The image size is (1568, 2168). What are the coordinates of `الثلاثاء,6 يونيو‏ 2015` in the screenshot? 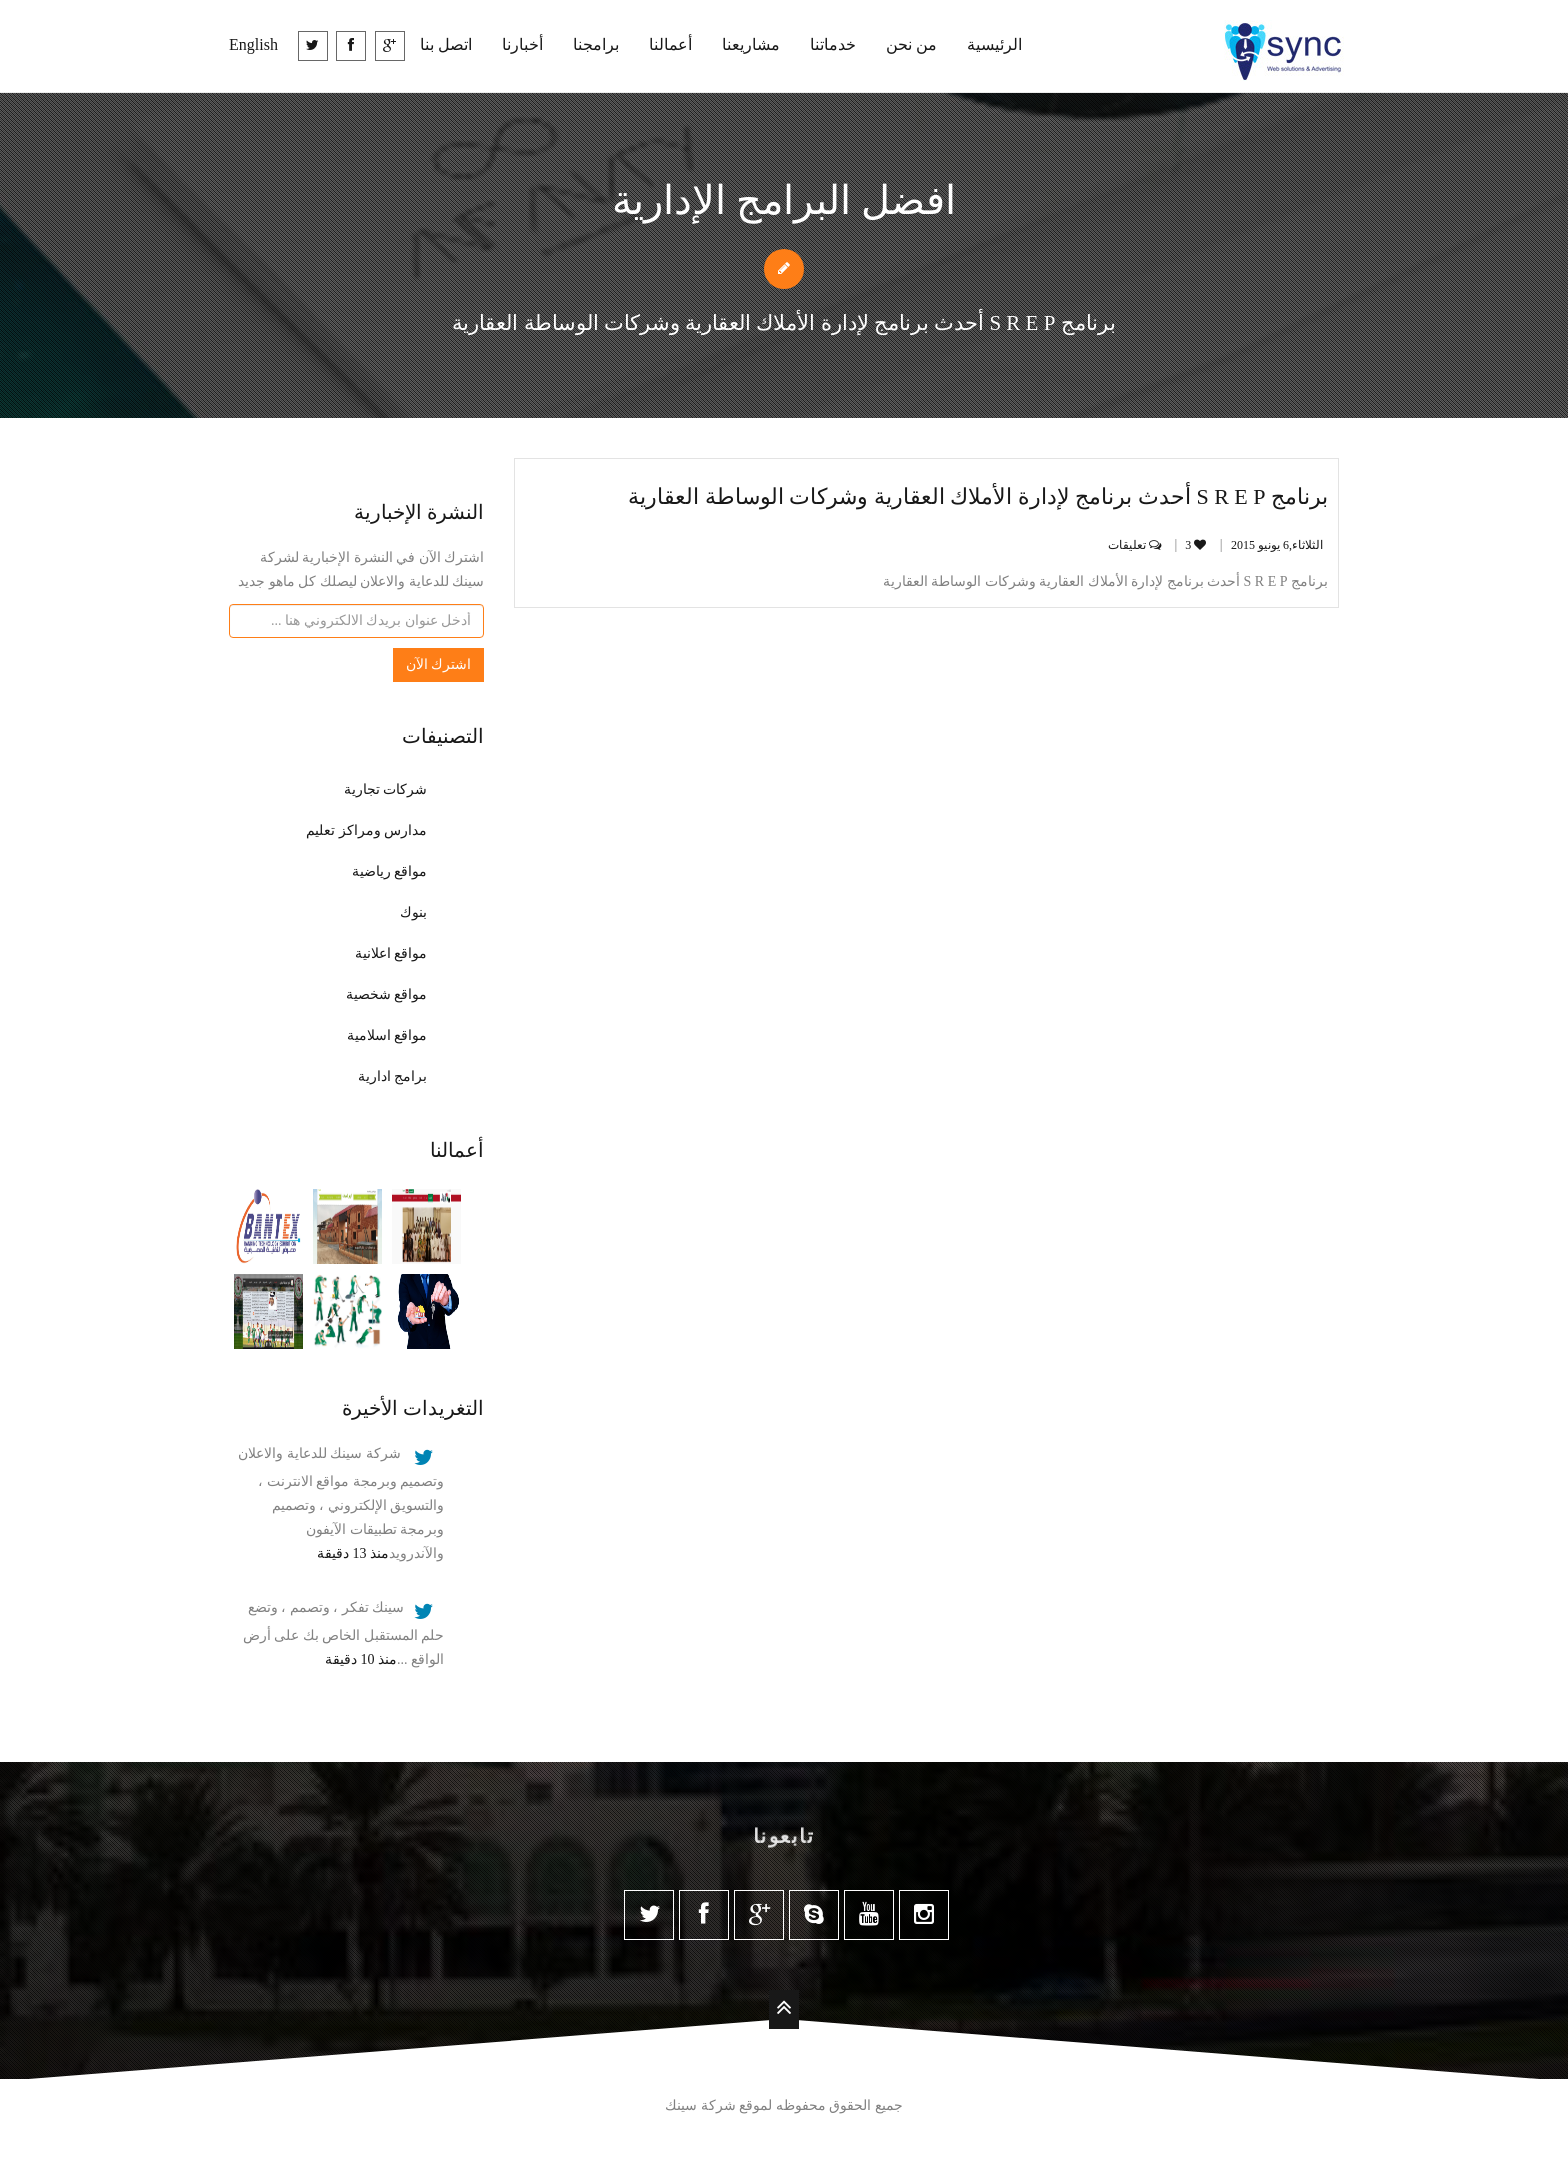 It's located at (1277, 545).